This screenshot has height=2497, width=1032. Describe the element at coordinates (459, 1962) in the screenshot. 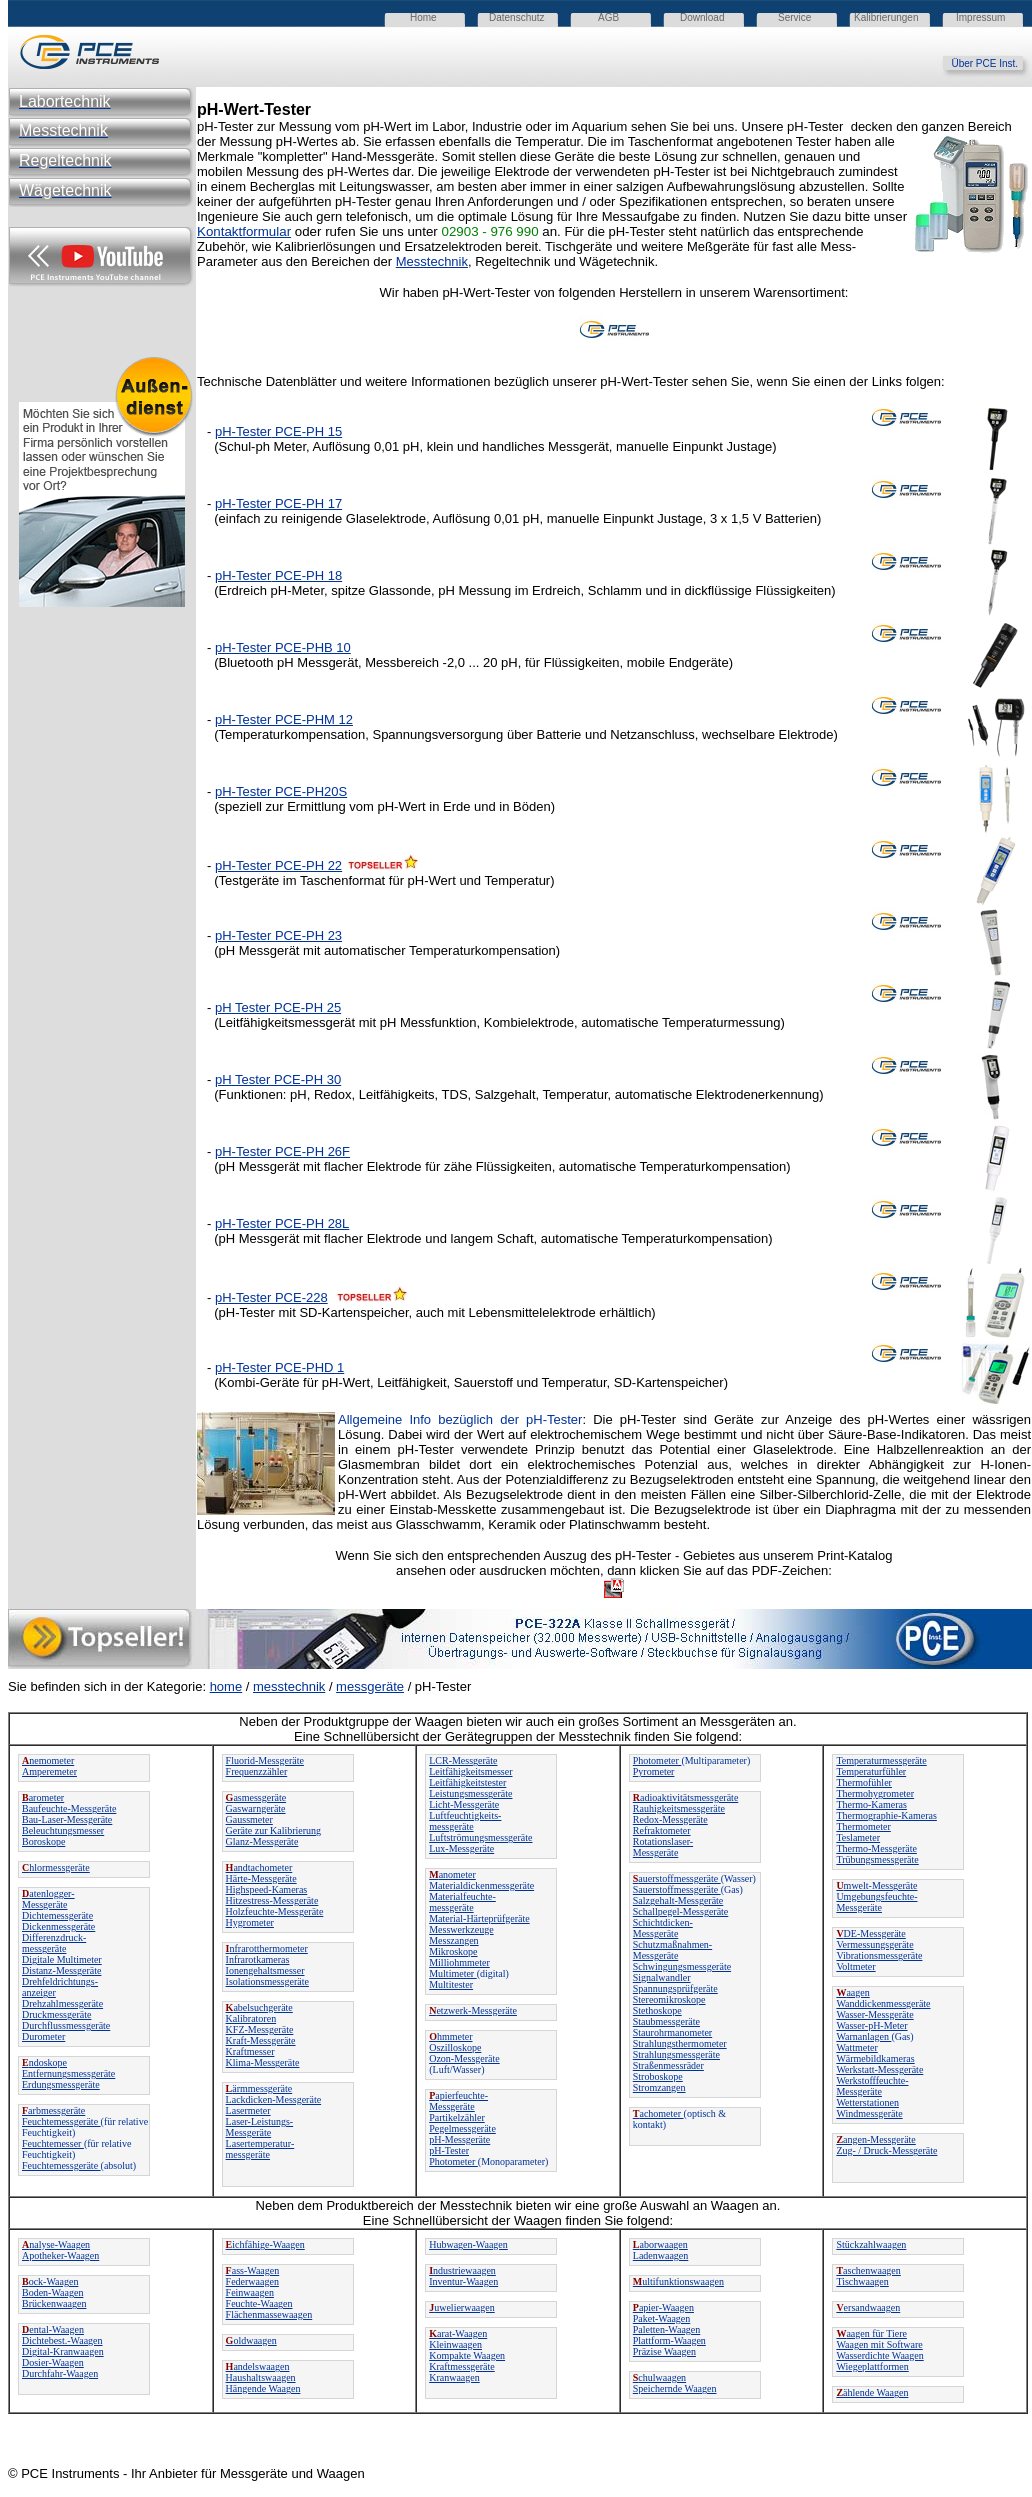

I see `Milliohmmeter` at that location.